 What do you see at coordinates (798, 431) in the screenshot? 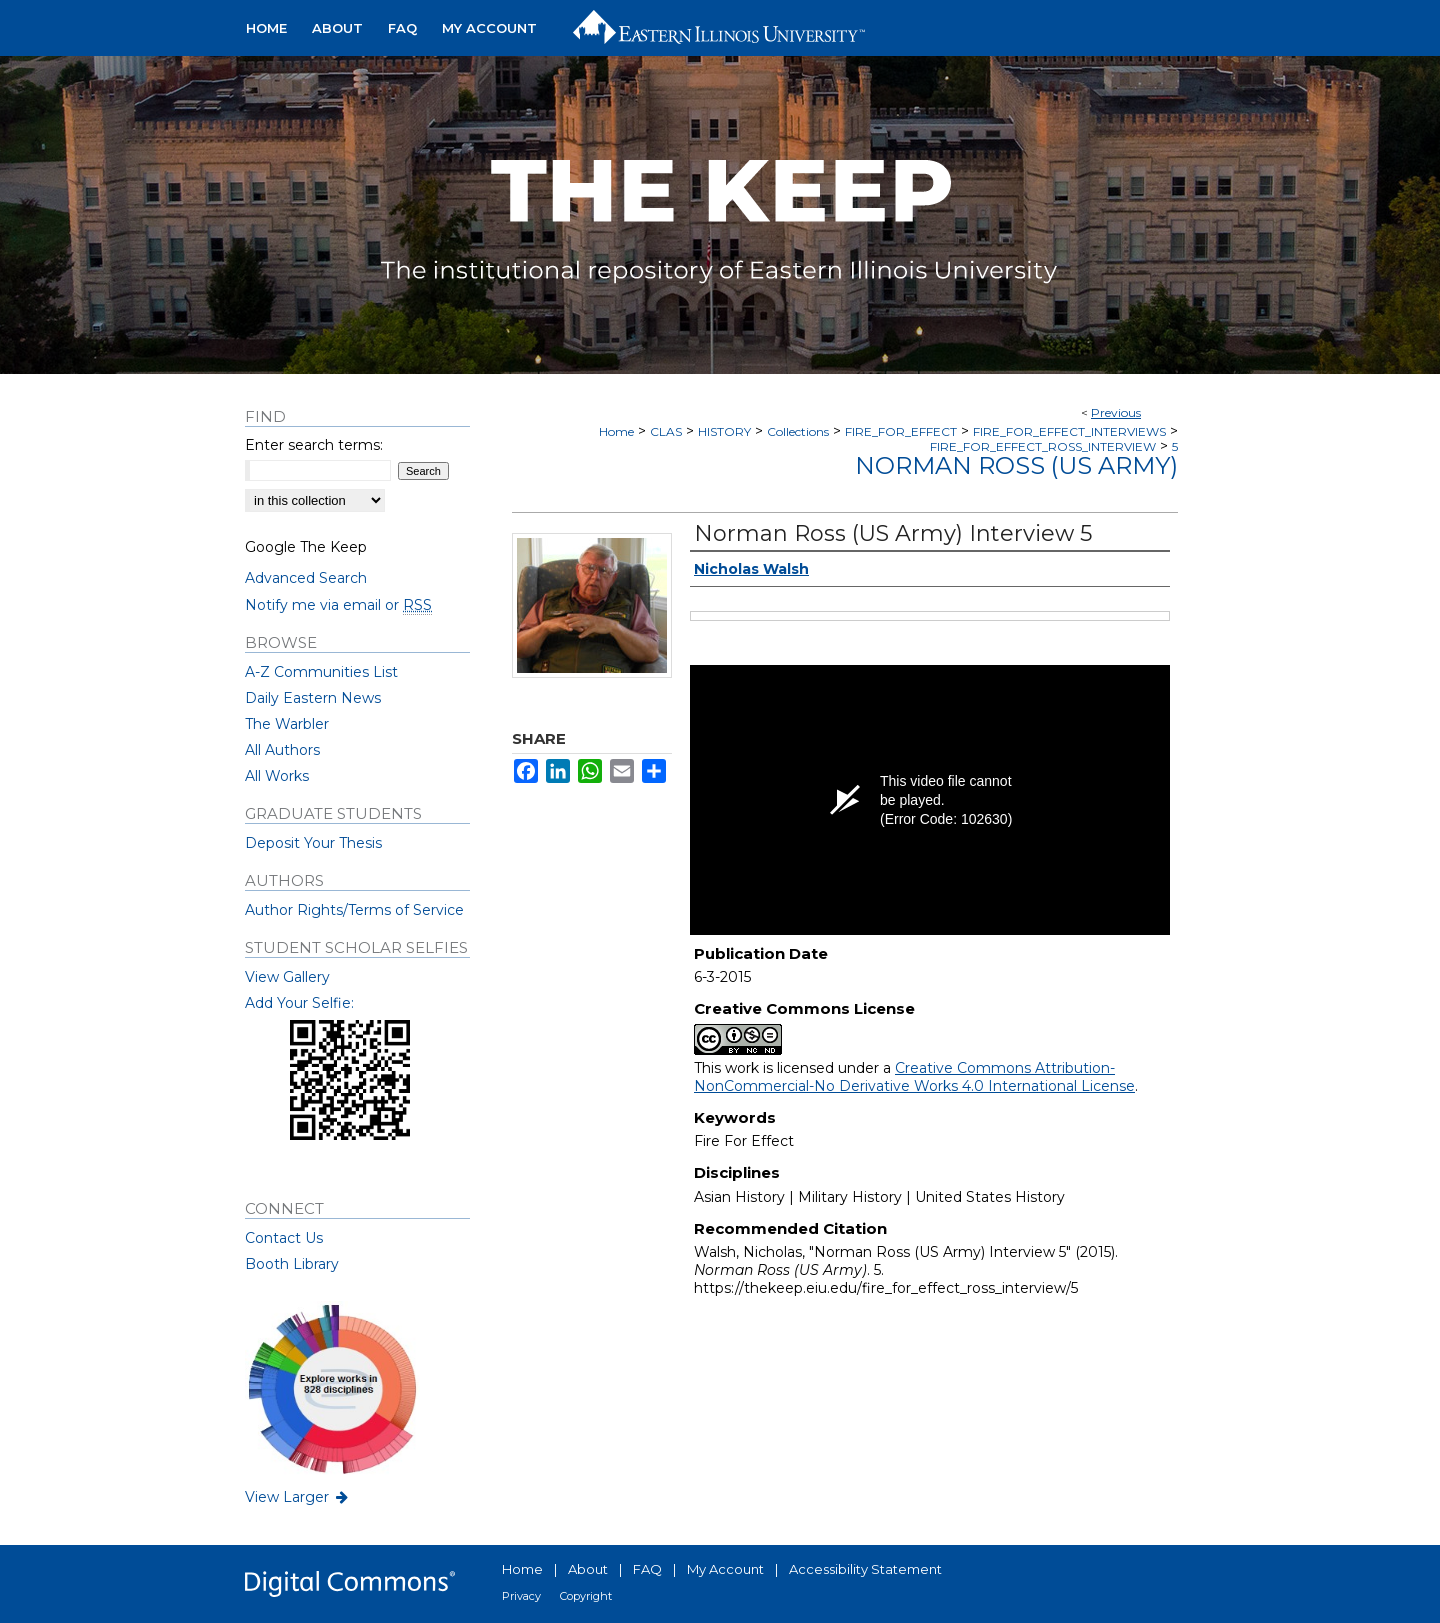
I see `Collections` at bounding box center [798, 431].